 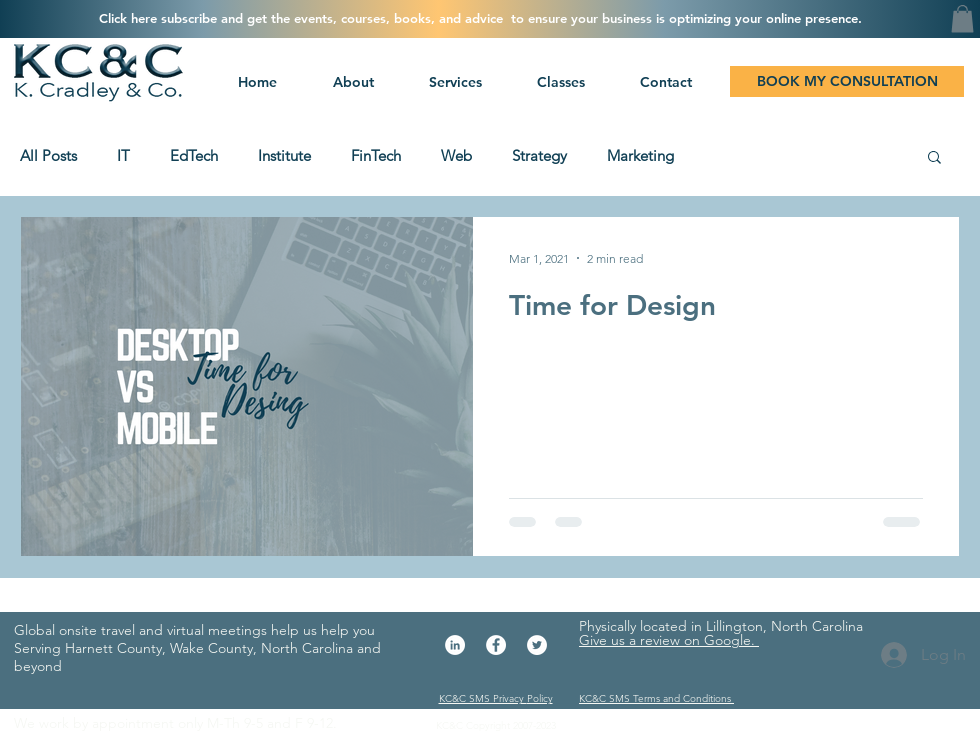 I want to click on Strategy, so click(x=539, y=156).